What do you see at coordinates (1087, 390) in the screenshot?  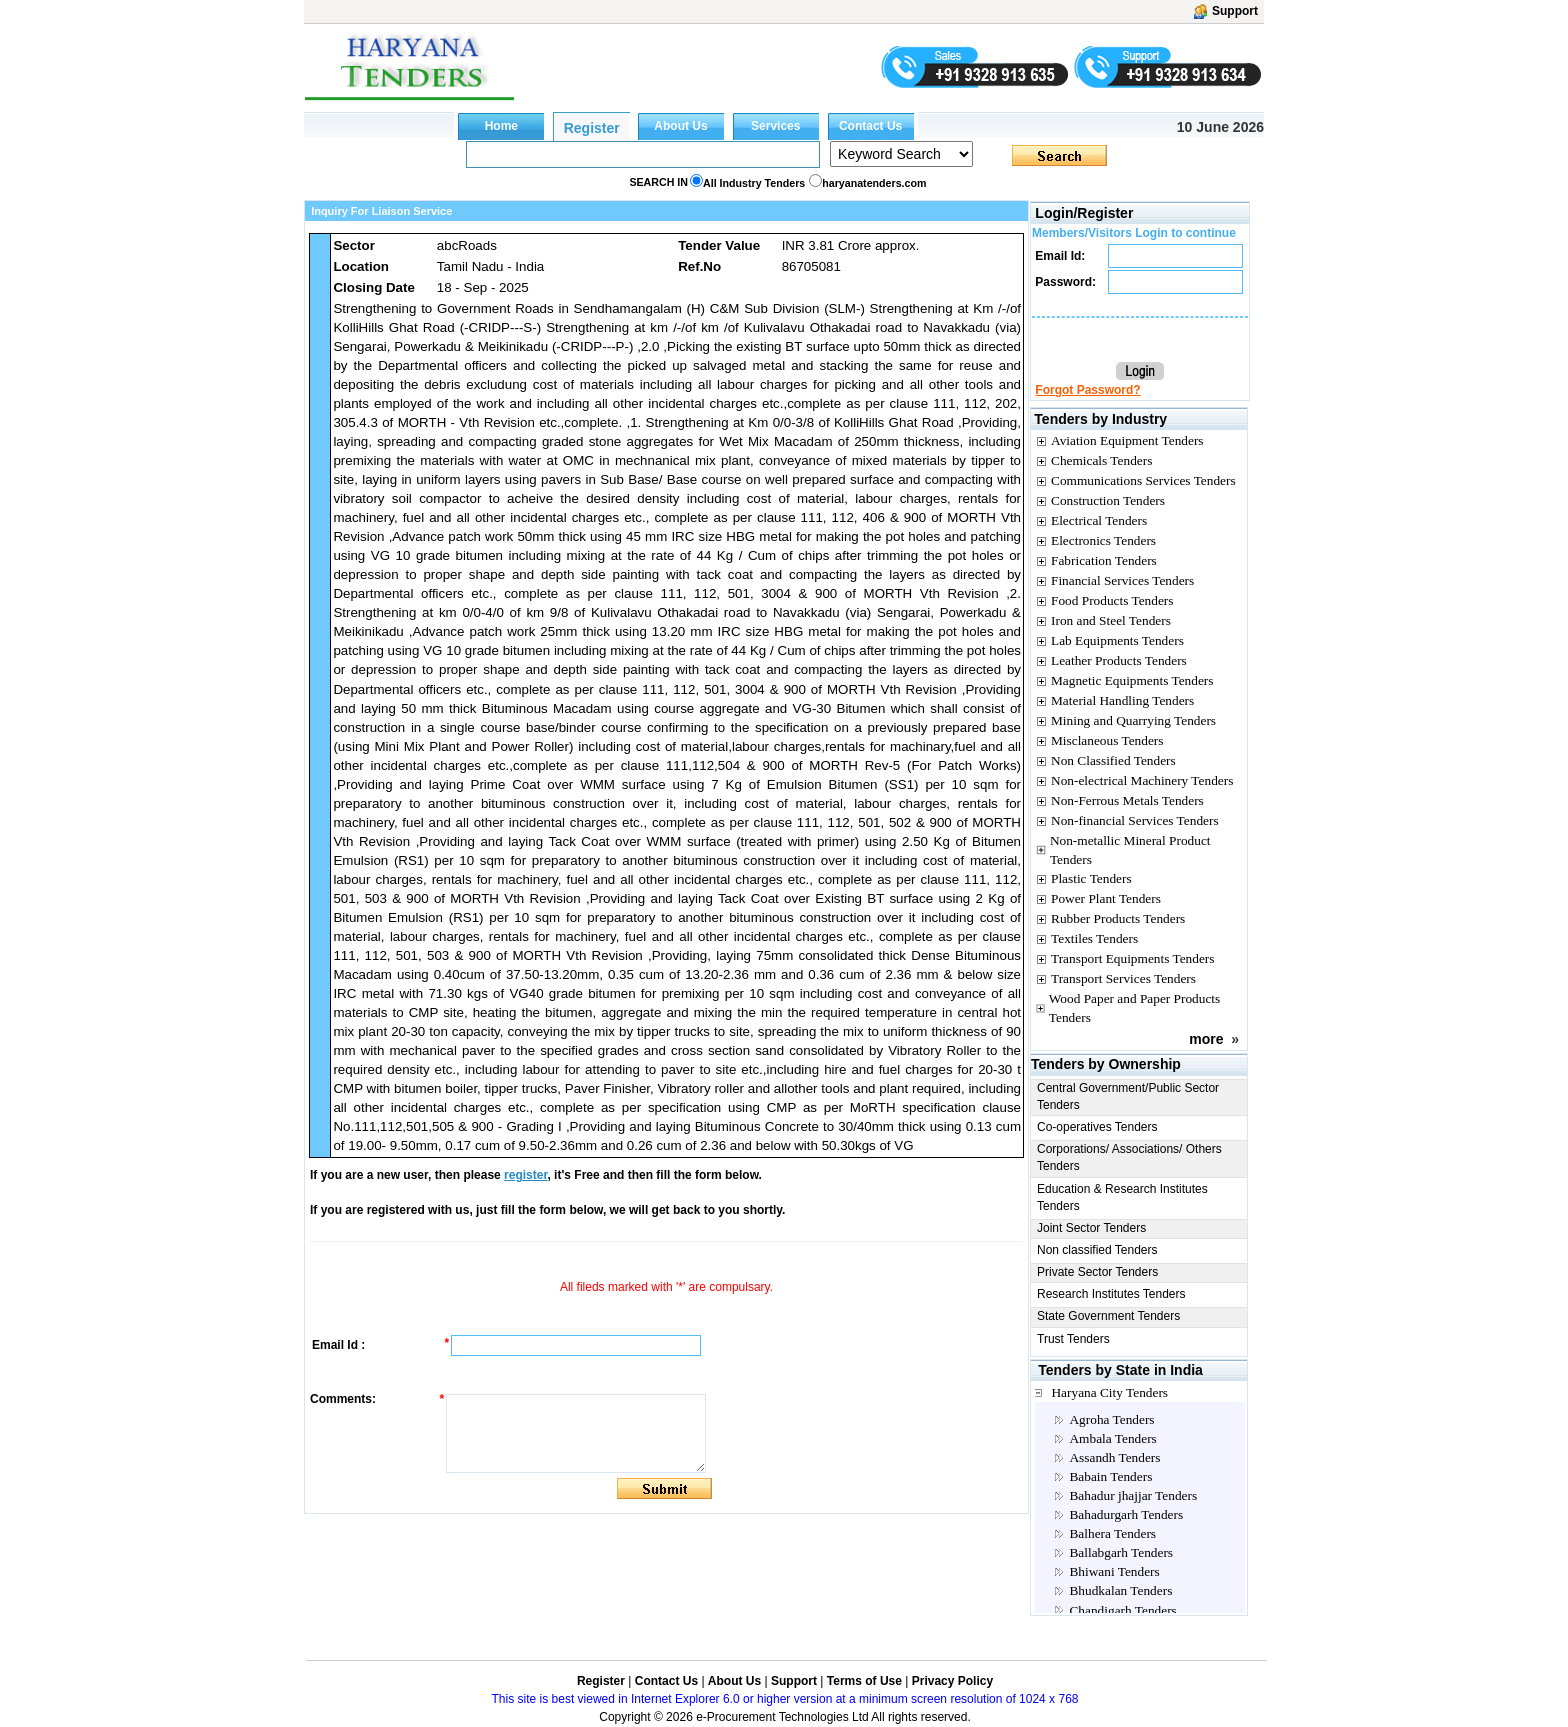 I see `Forgot Password?` at bounding box center [1087, 390].